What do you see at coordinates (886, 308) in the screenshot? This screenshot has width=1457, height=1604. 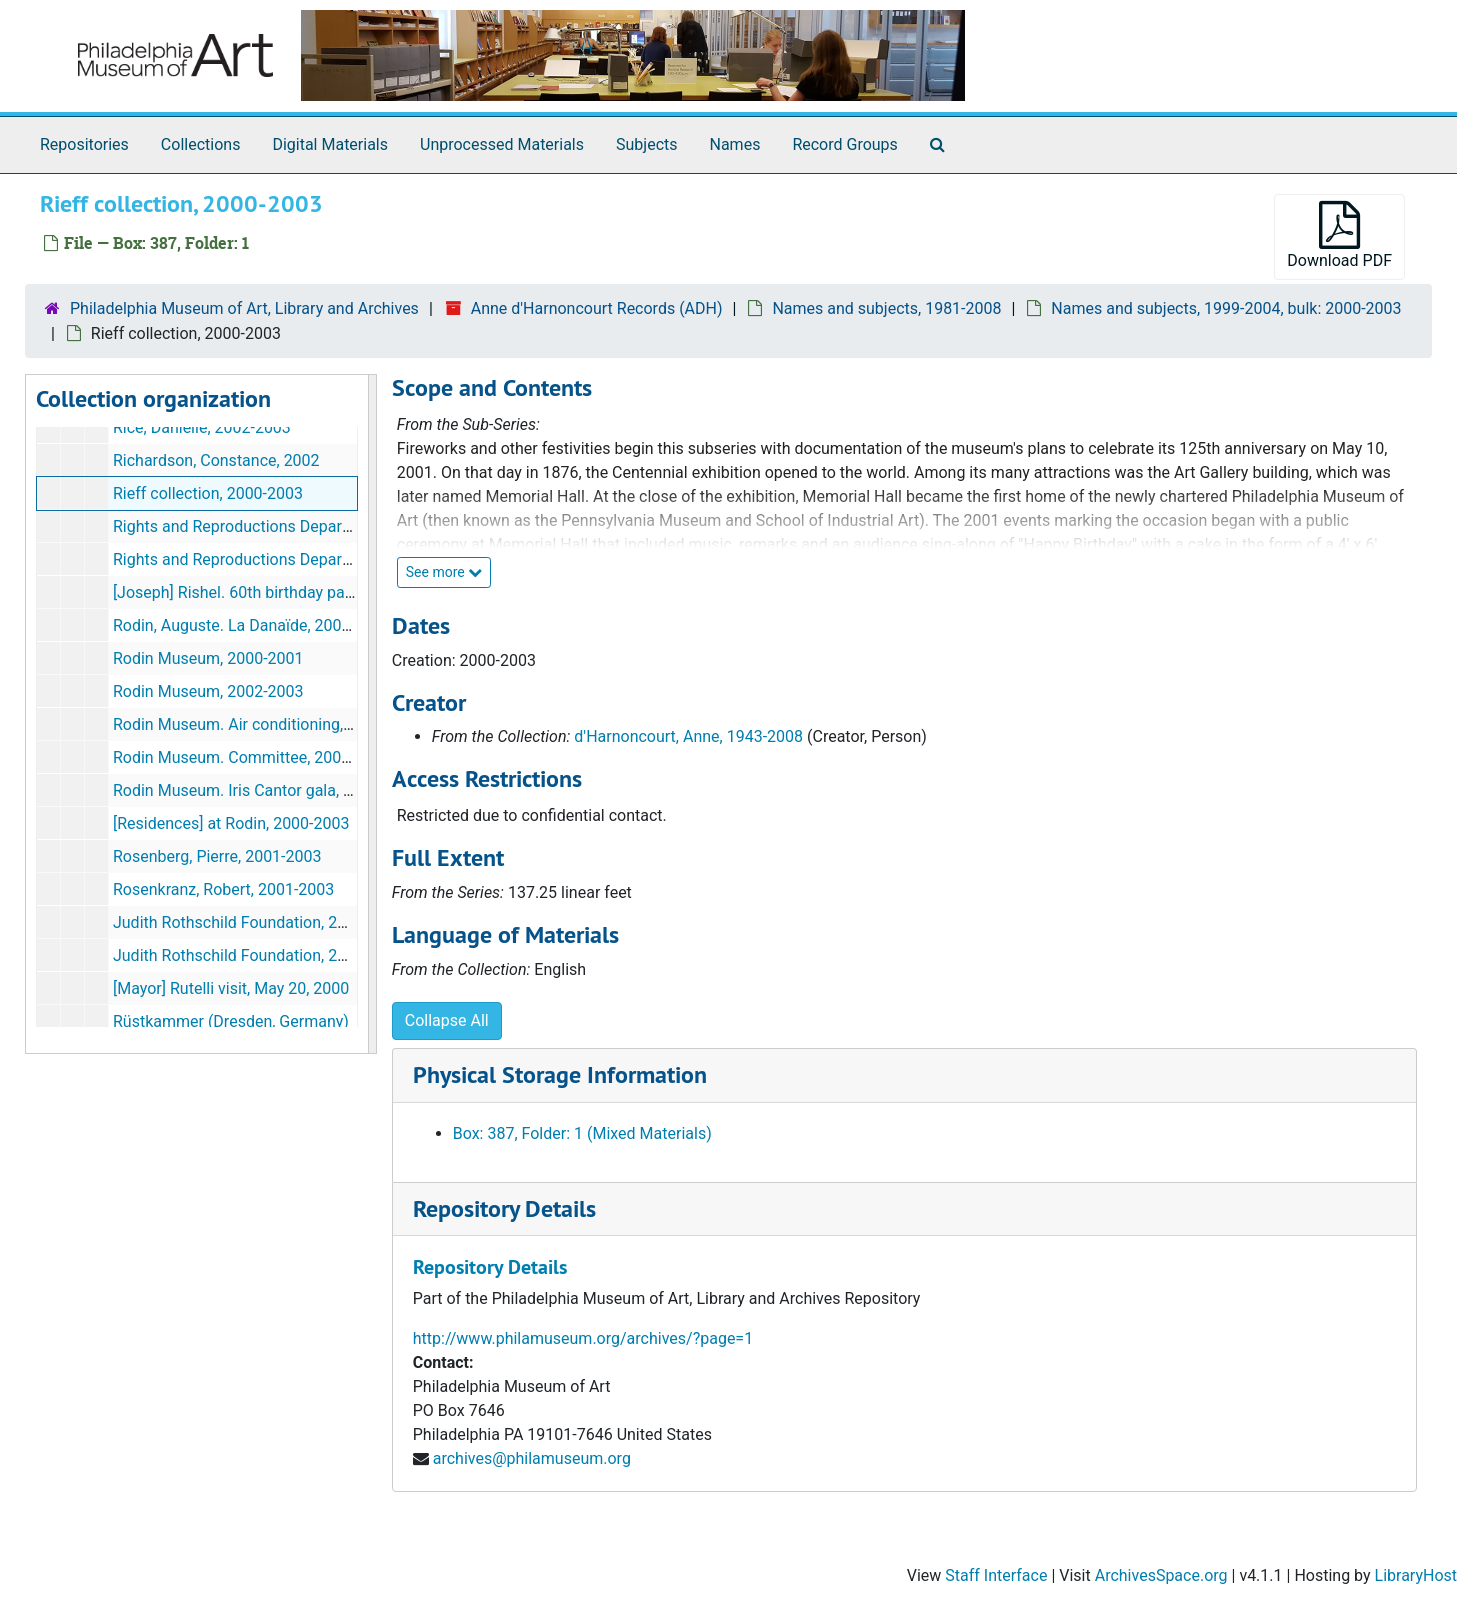 I see `Names and subjects, 1981-2008` at bounding box center [886, 308].